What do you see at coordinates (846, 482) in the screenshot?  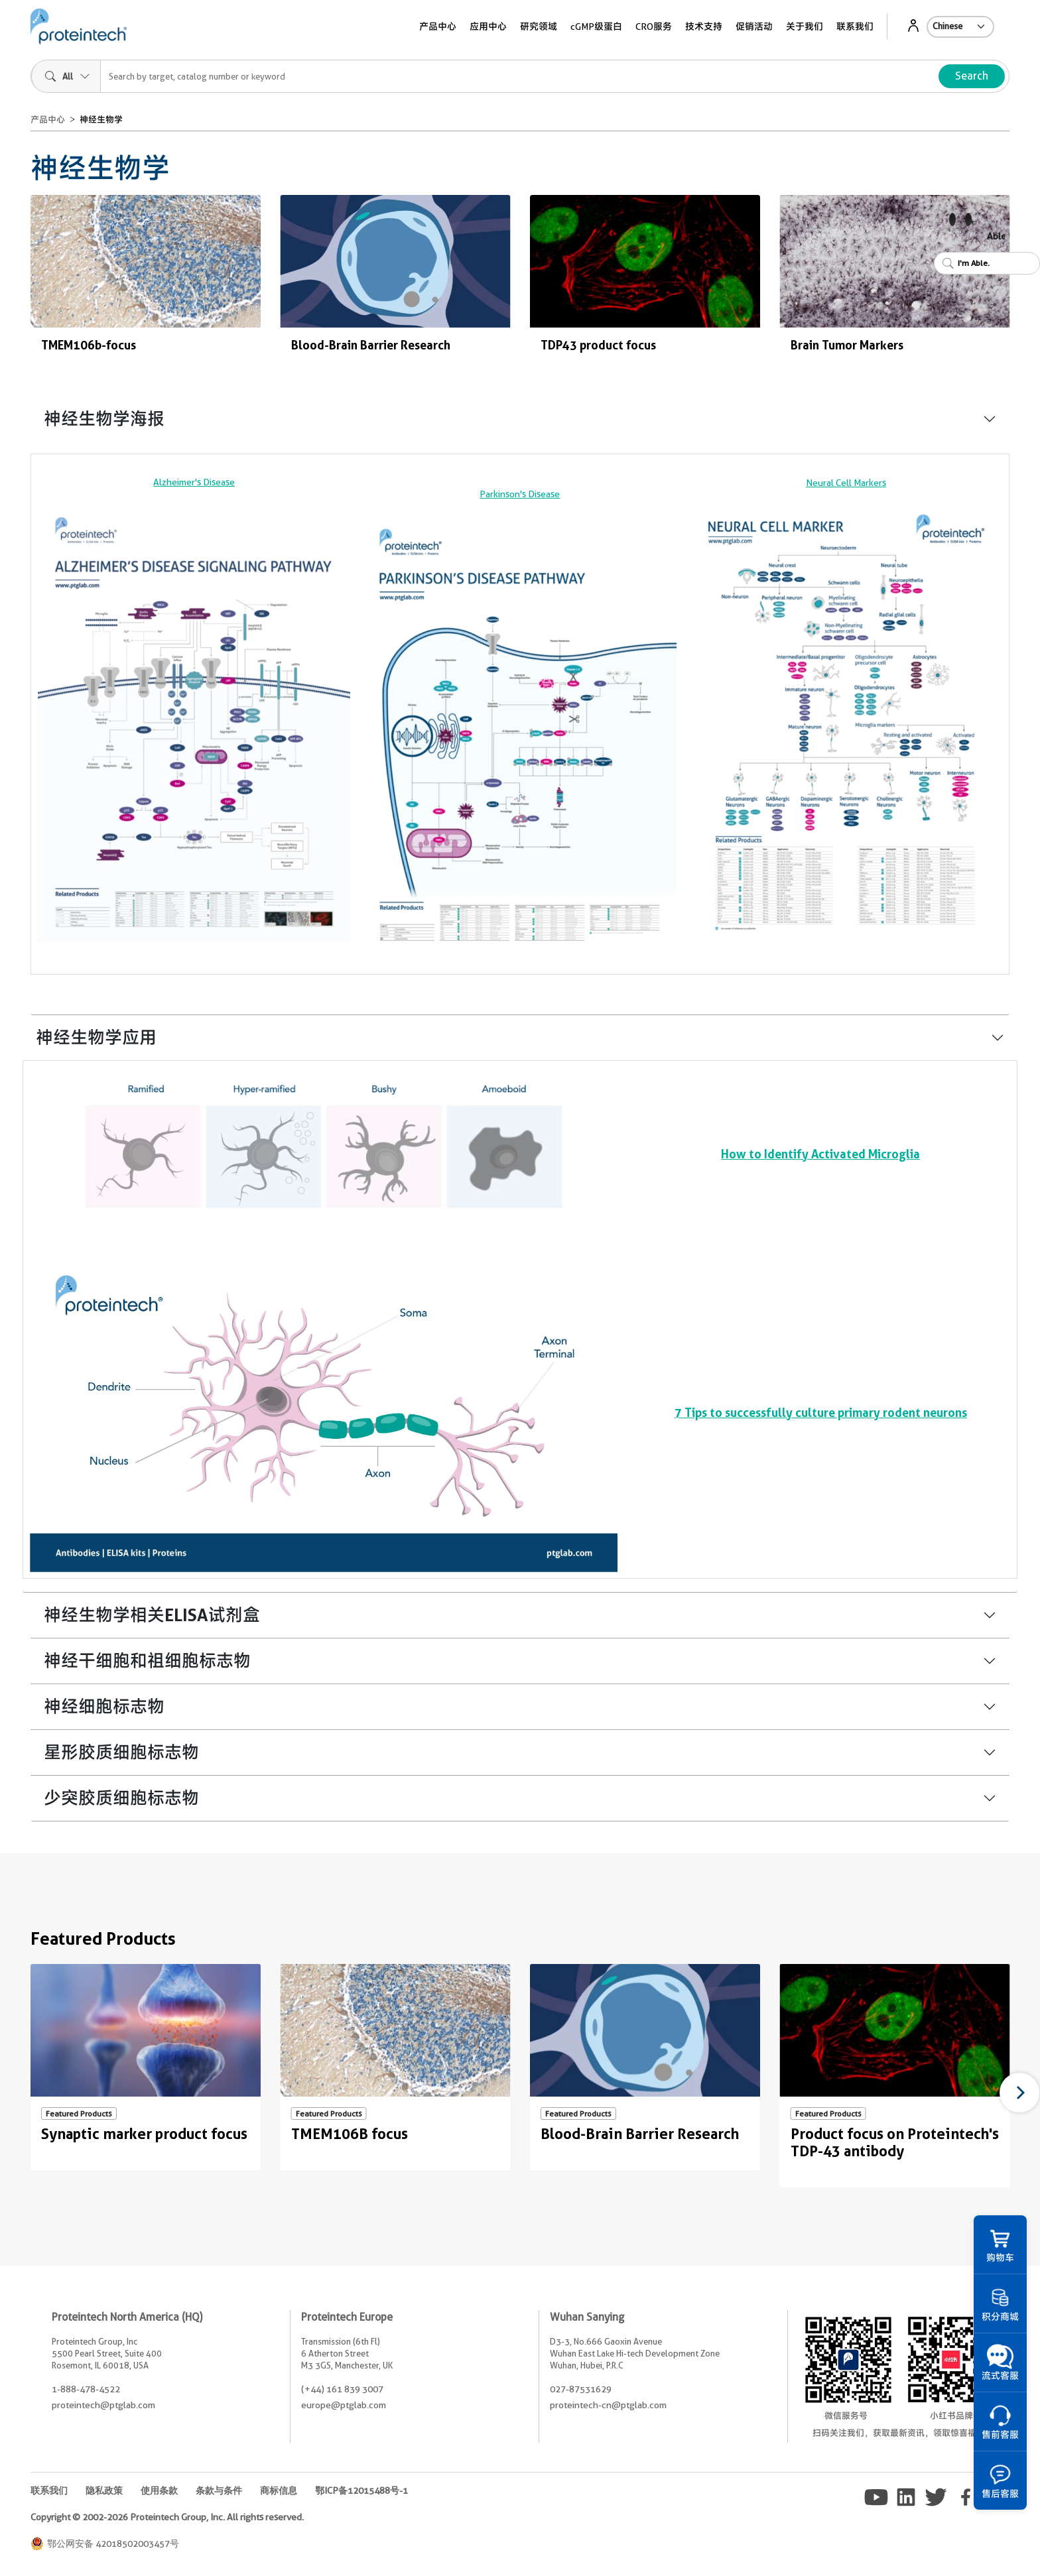 I see `Neural Cell Markers` at bounding box center [846, 482].